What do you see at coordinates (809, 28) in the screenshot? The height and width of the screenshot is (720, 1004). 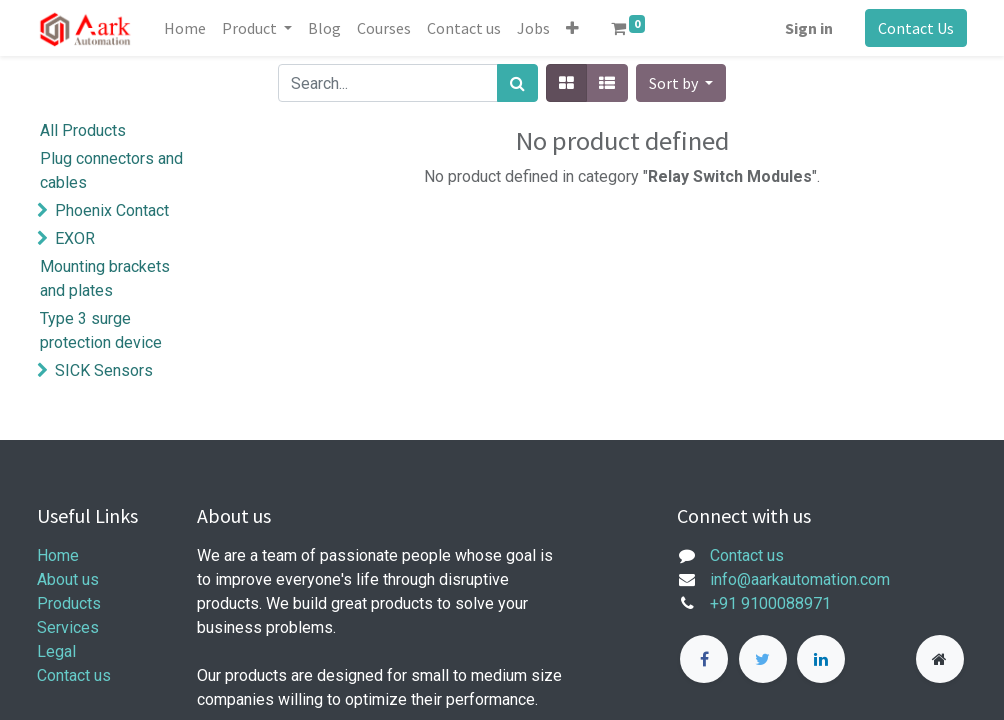 I see `Sign in` at bounding box center [809, 28].